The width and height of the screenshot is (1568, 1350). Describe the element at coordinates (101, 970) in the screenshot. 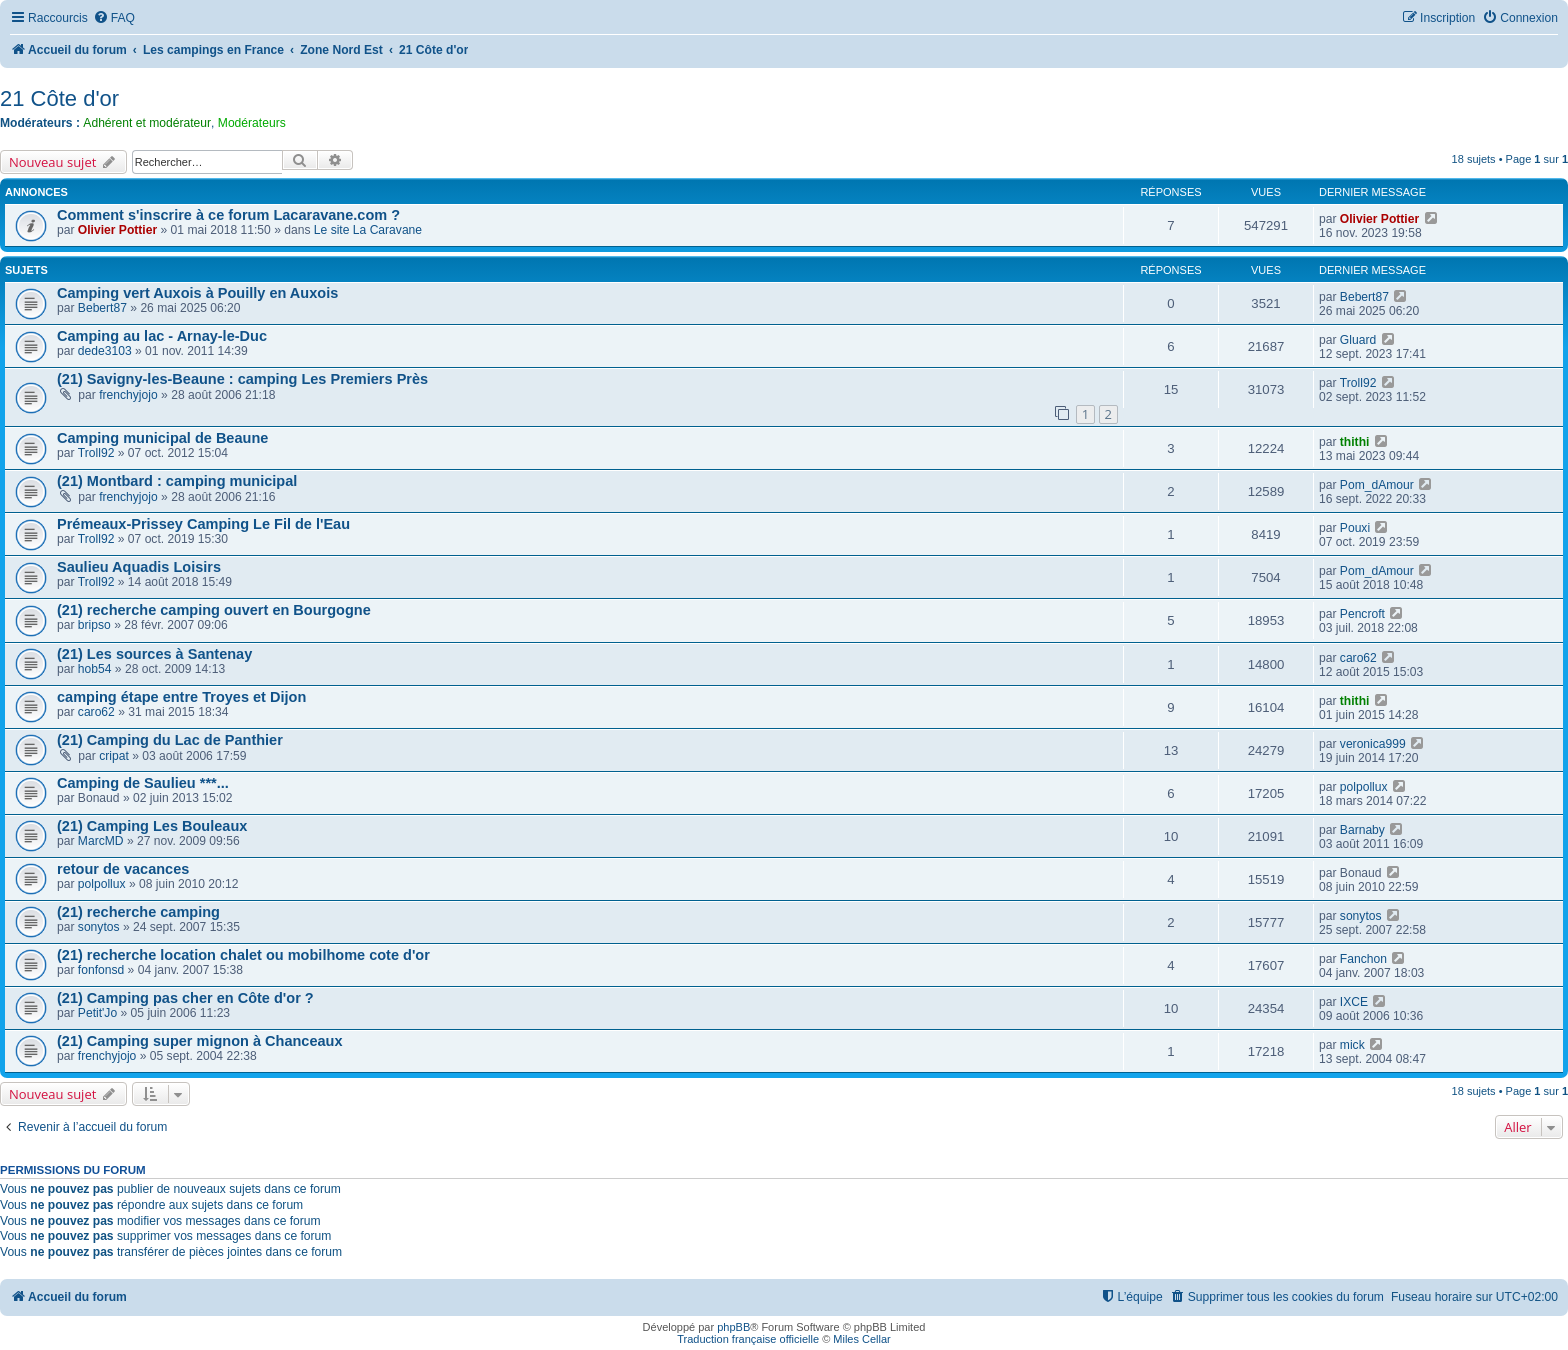

I see `fonfonsd` at that location.